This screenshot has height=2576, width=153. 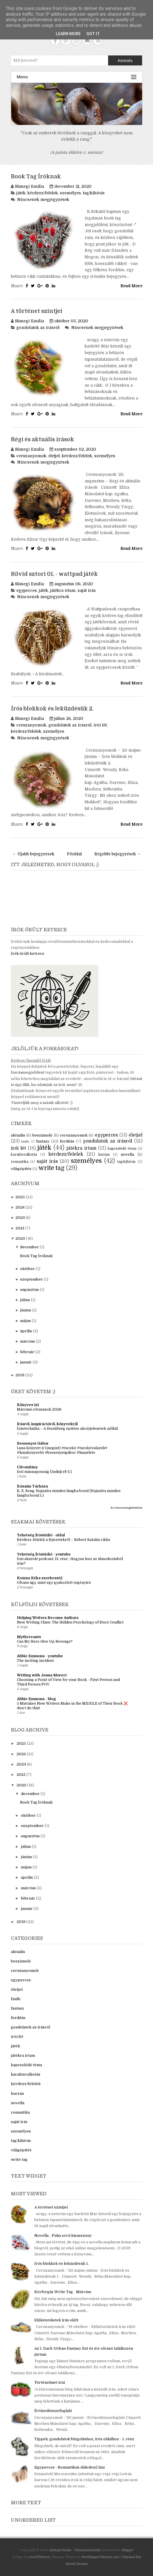 I want to click on szeptember, so click(x=31, y=1279).